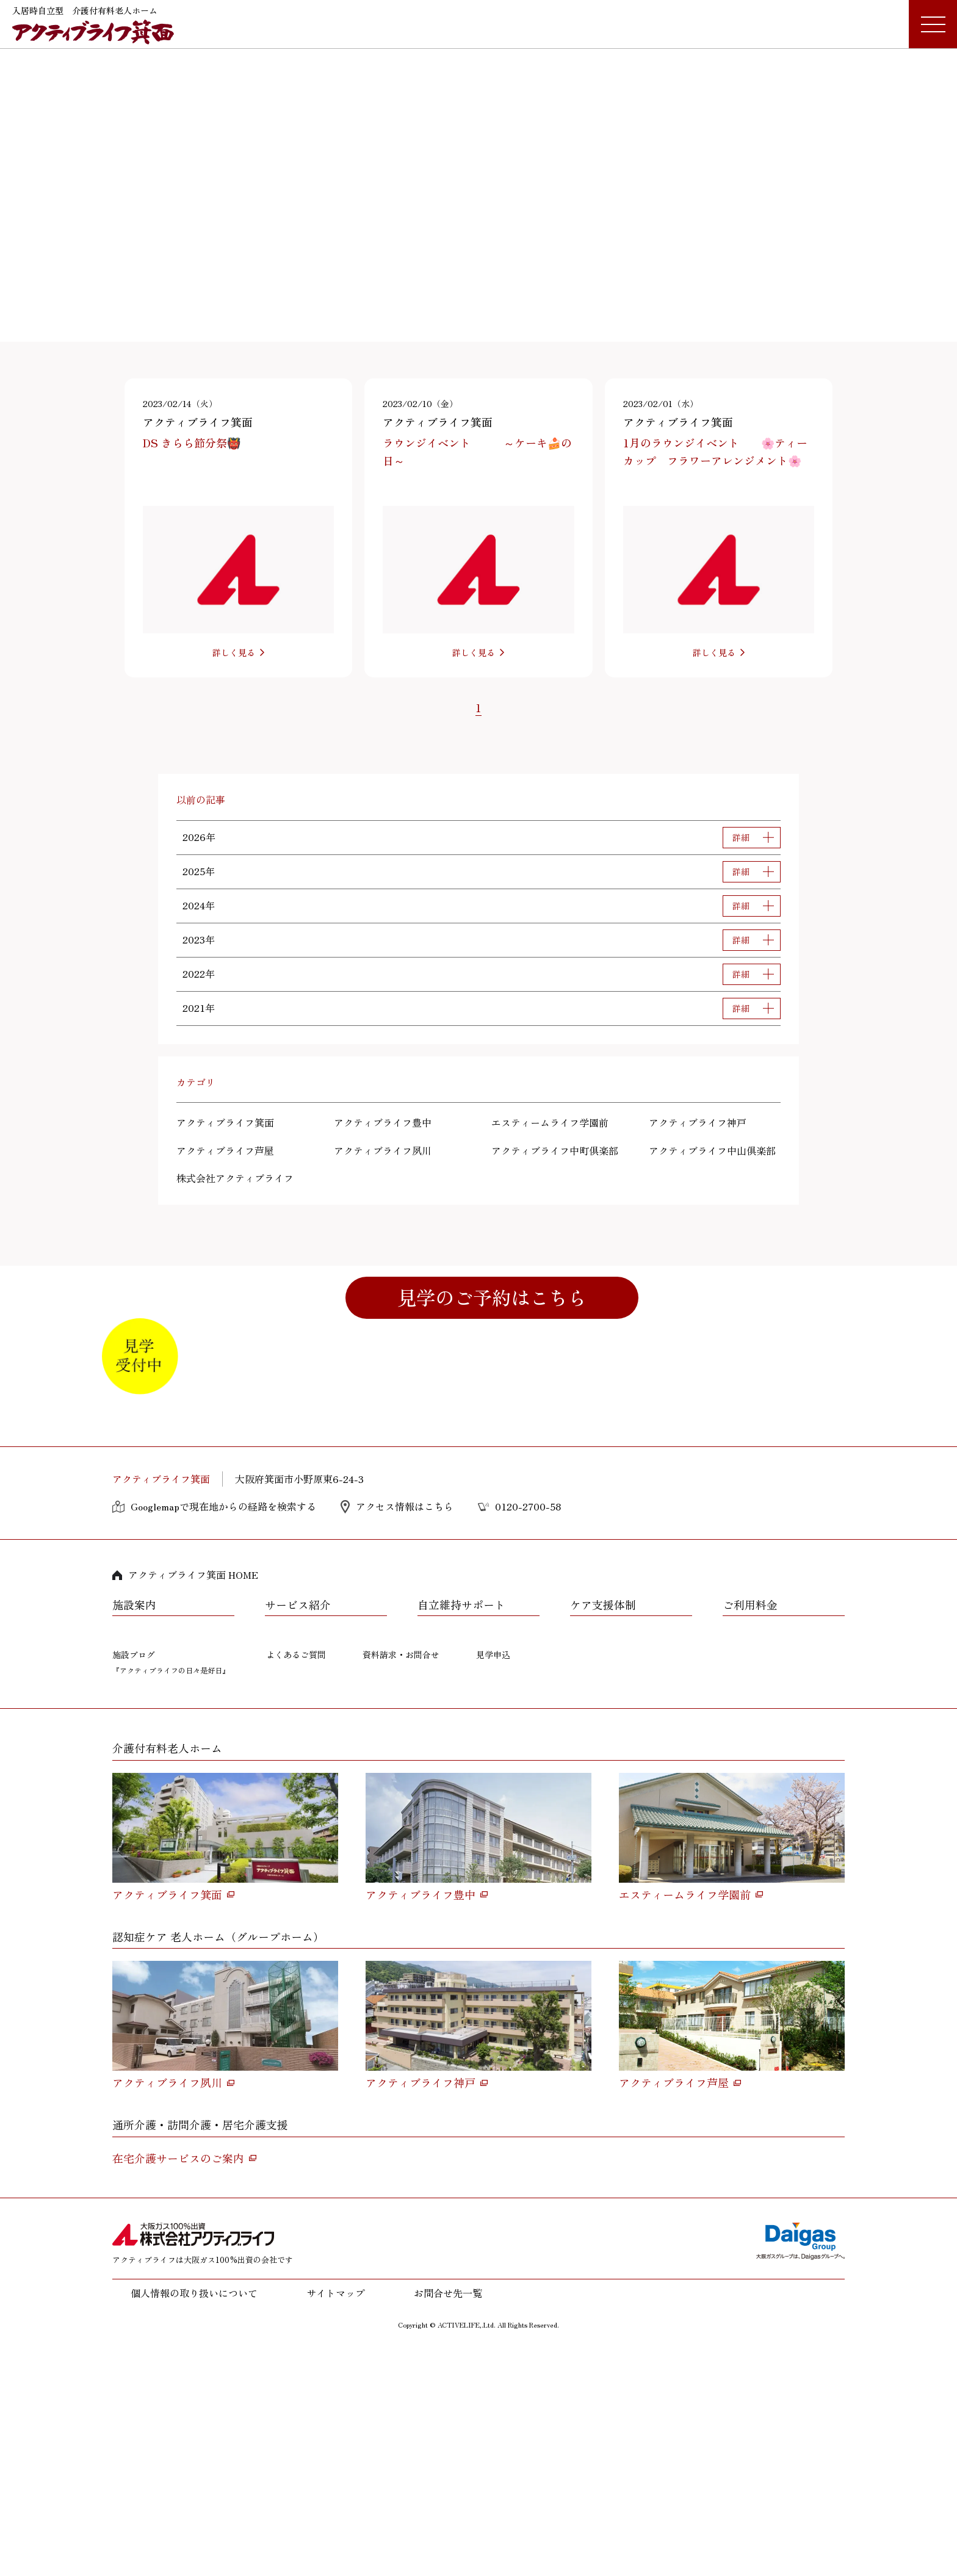  Describe the element at coordinates (296, 1882) in the screenshot. I see `よくあるご質問` at that location.